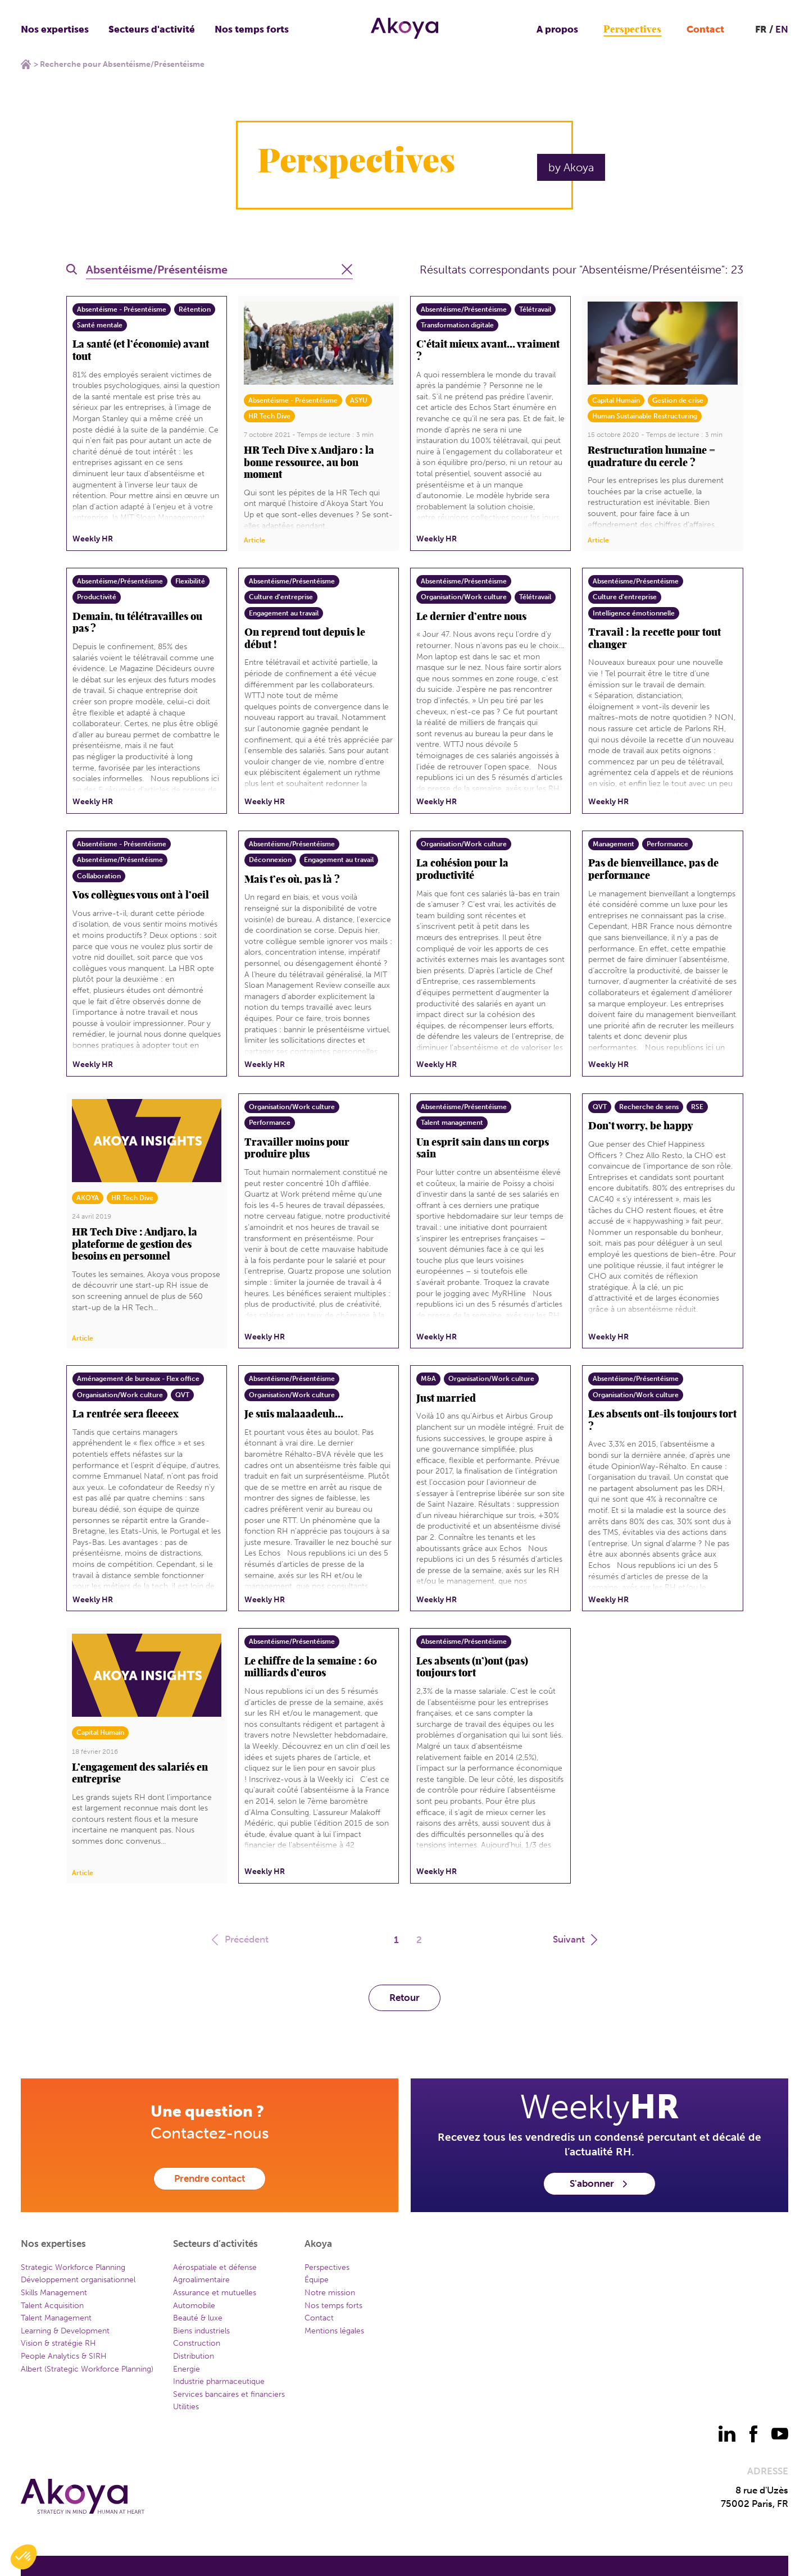 This screenshot has height=2576, width=809. Describe the element at coordinates (404, 1997) in the screenshot. I see `Retour` at that location.